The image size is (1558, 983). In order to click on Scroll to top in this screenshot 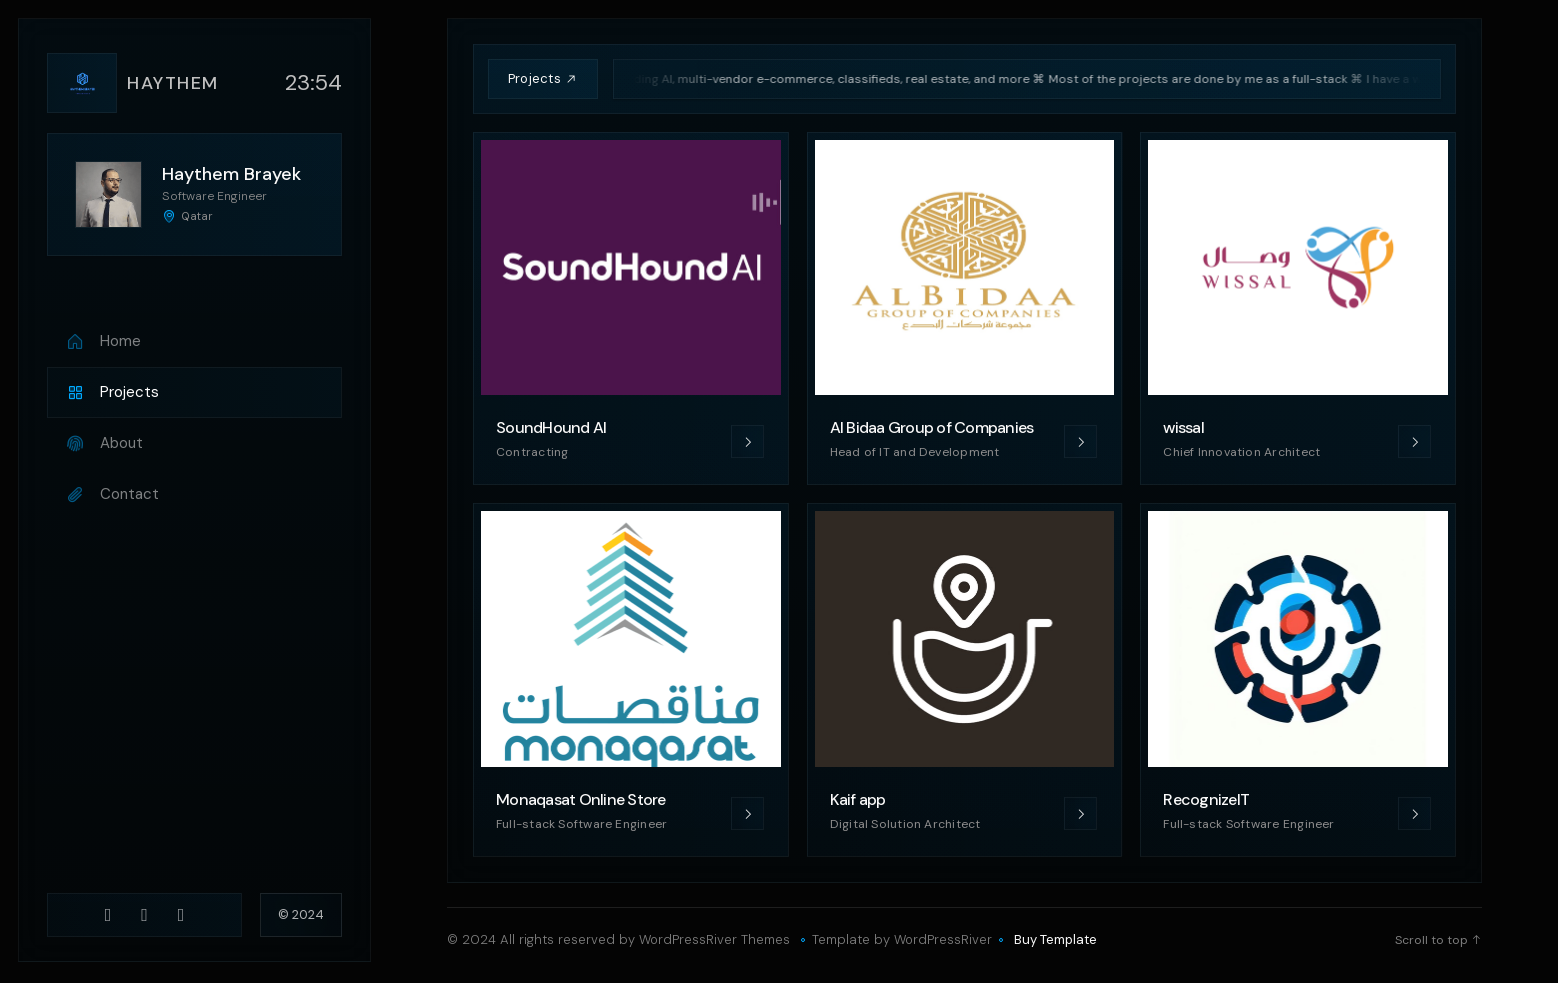, I will do `click(1438, 940)`.